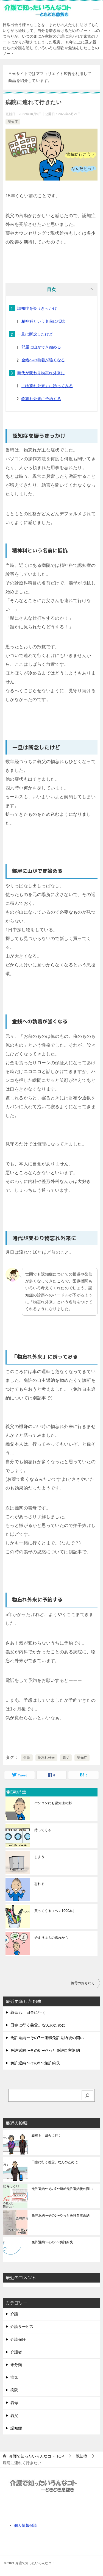 The width and height of the screenshot is (103, 2576). I want to click on 物忘れ外来, so click(46, 1758).